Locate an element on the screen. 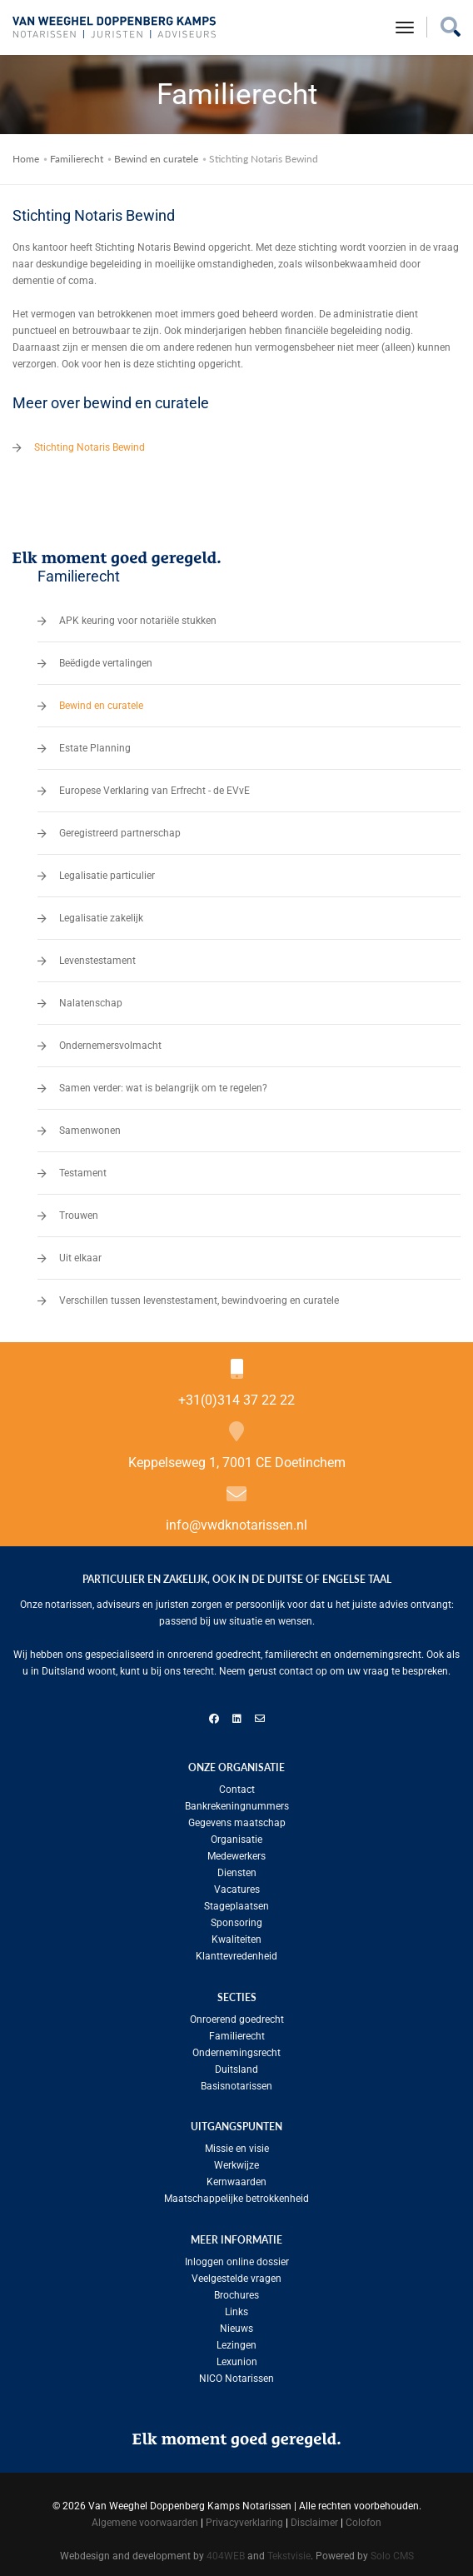 The height and width of the screenshot is (2576, 473). Kwaliteiten is located at coordinates (236, 1934).